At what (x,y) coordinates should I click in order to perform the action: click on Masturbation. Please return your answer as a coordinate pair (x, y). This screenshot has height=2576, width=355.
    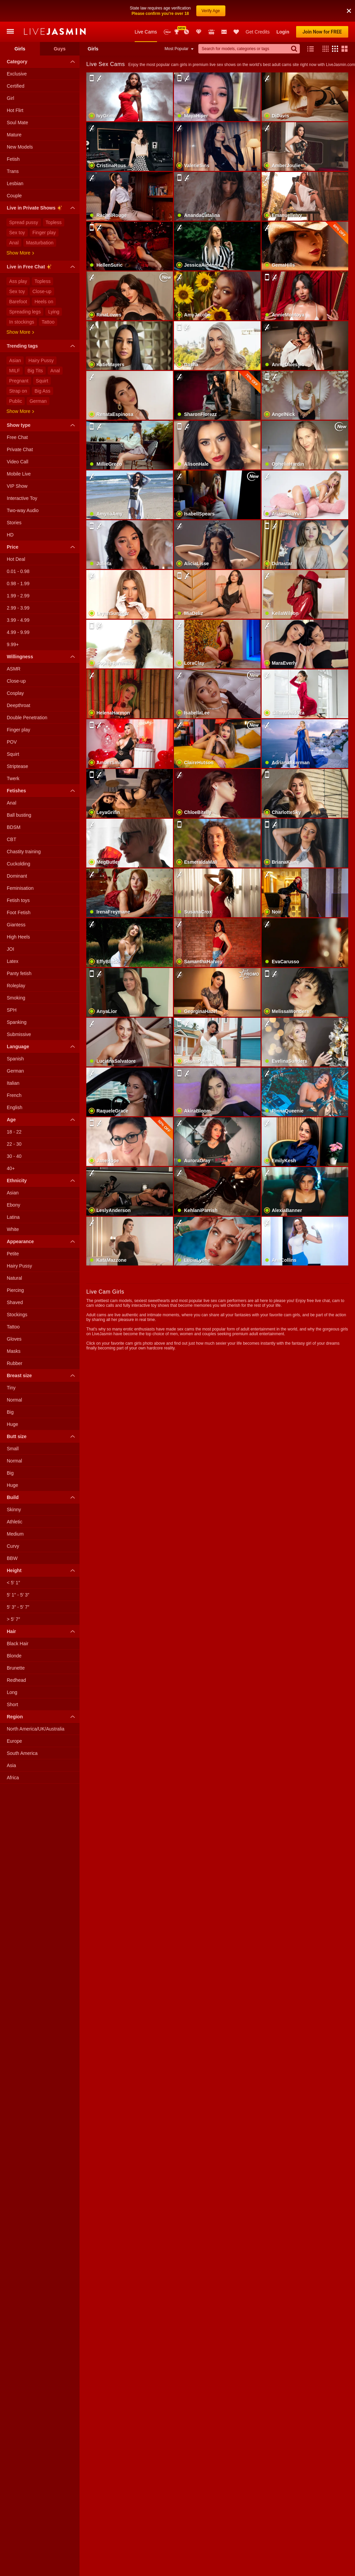
    Looking at the image, I should click on (39, 242).